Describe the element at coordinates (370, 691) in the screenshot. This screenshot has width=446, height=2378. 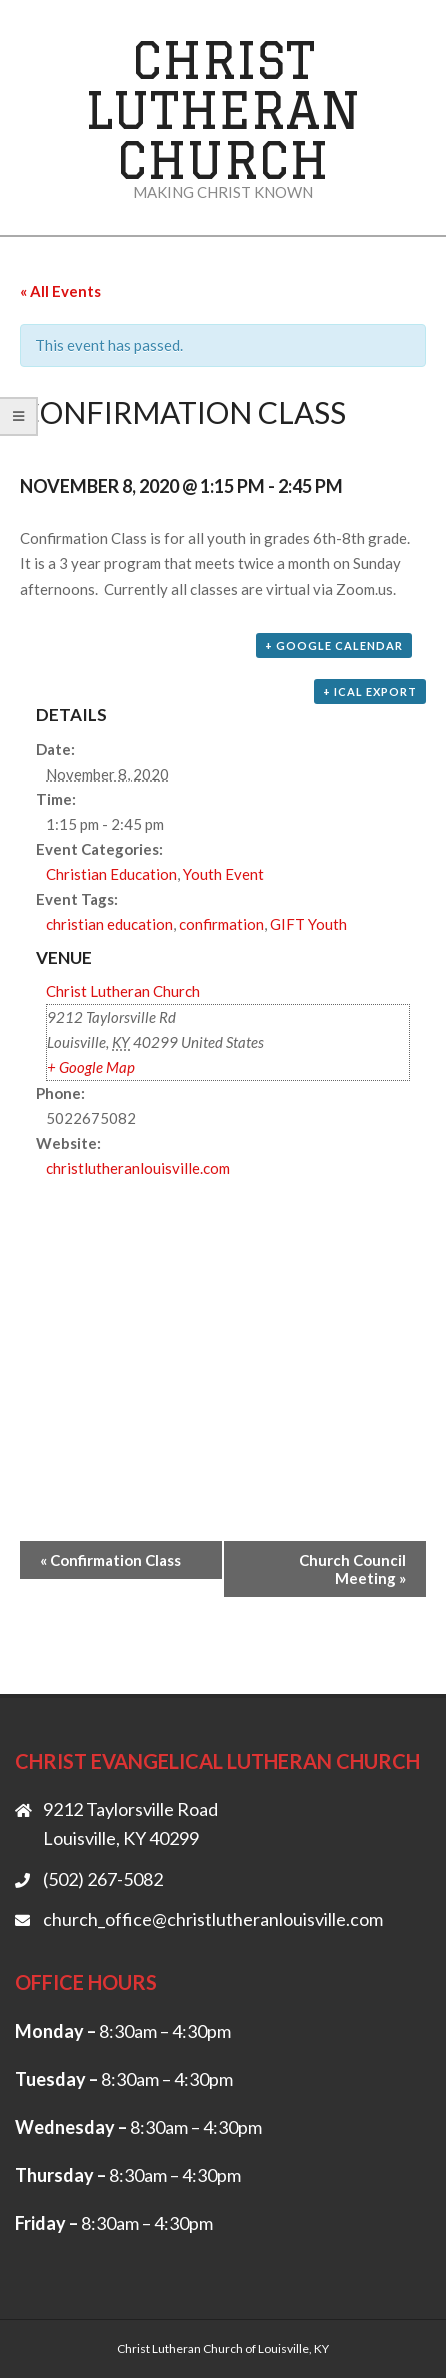
I see `+ iCal Export` at that location.